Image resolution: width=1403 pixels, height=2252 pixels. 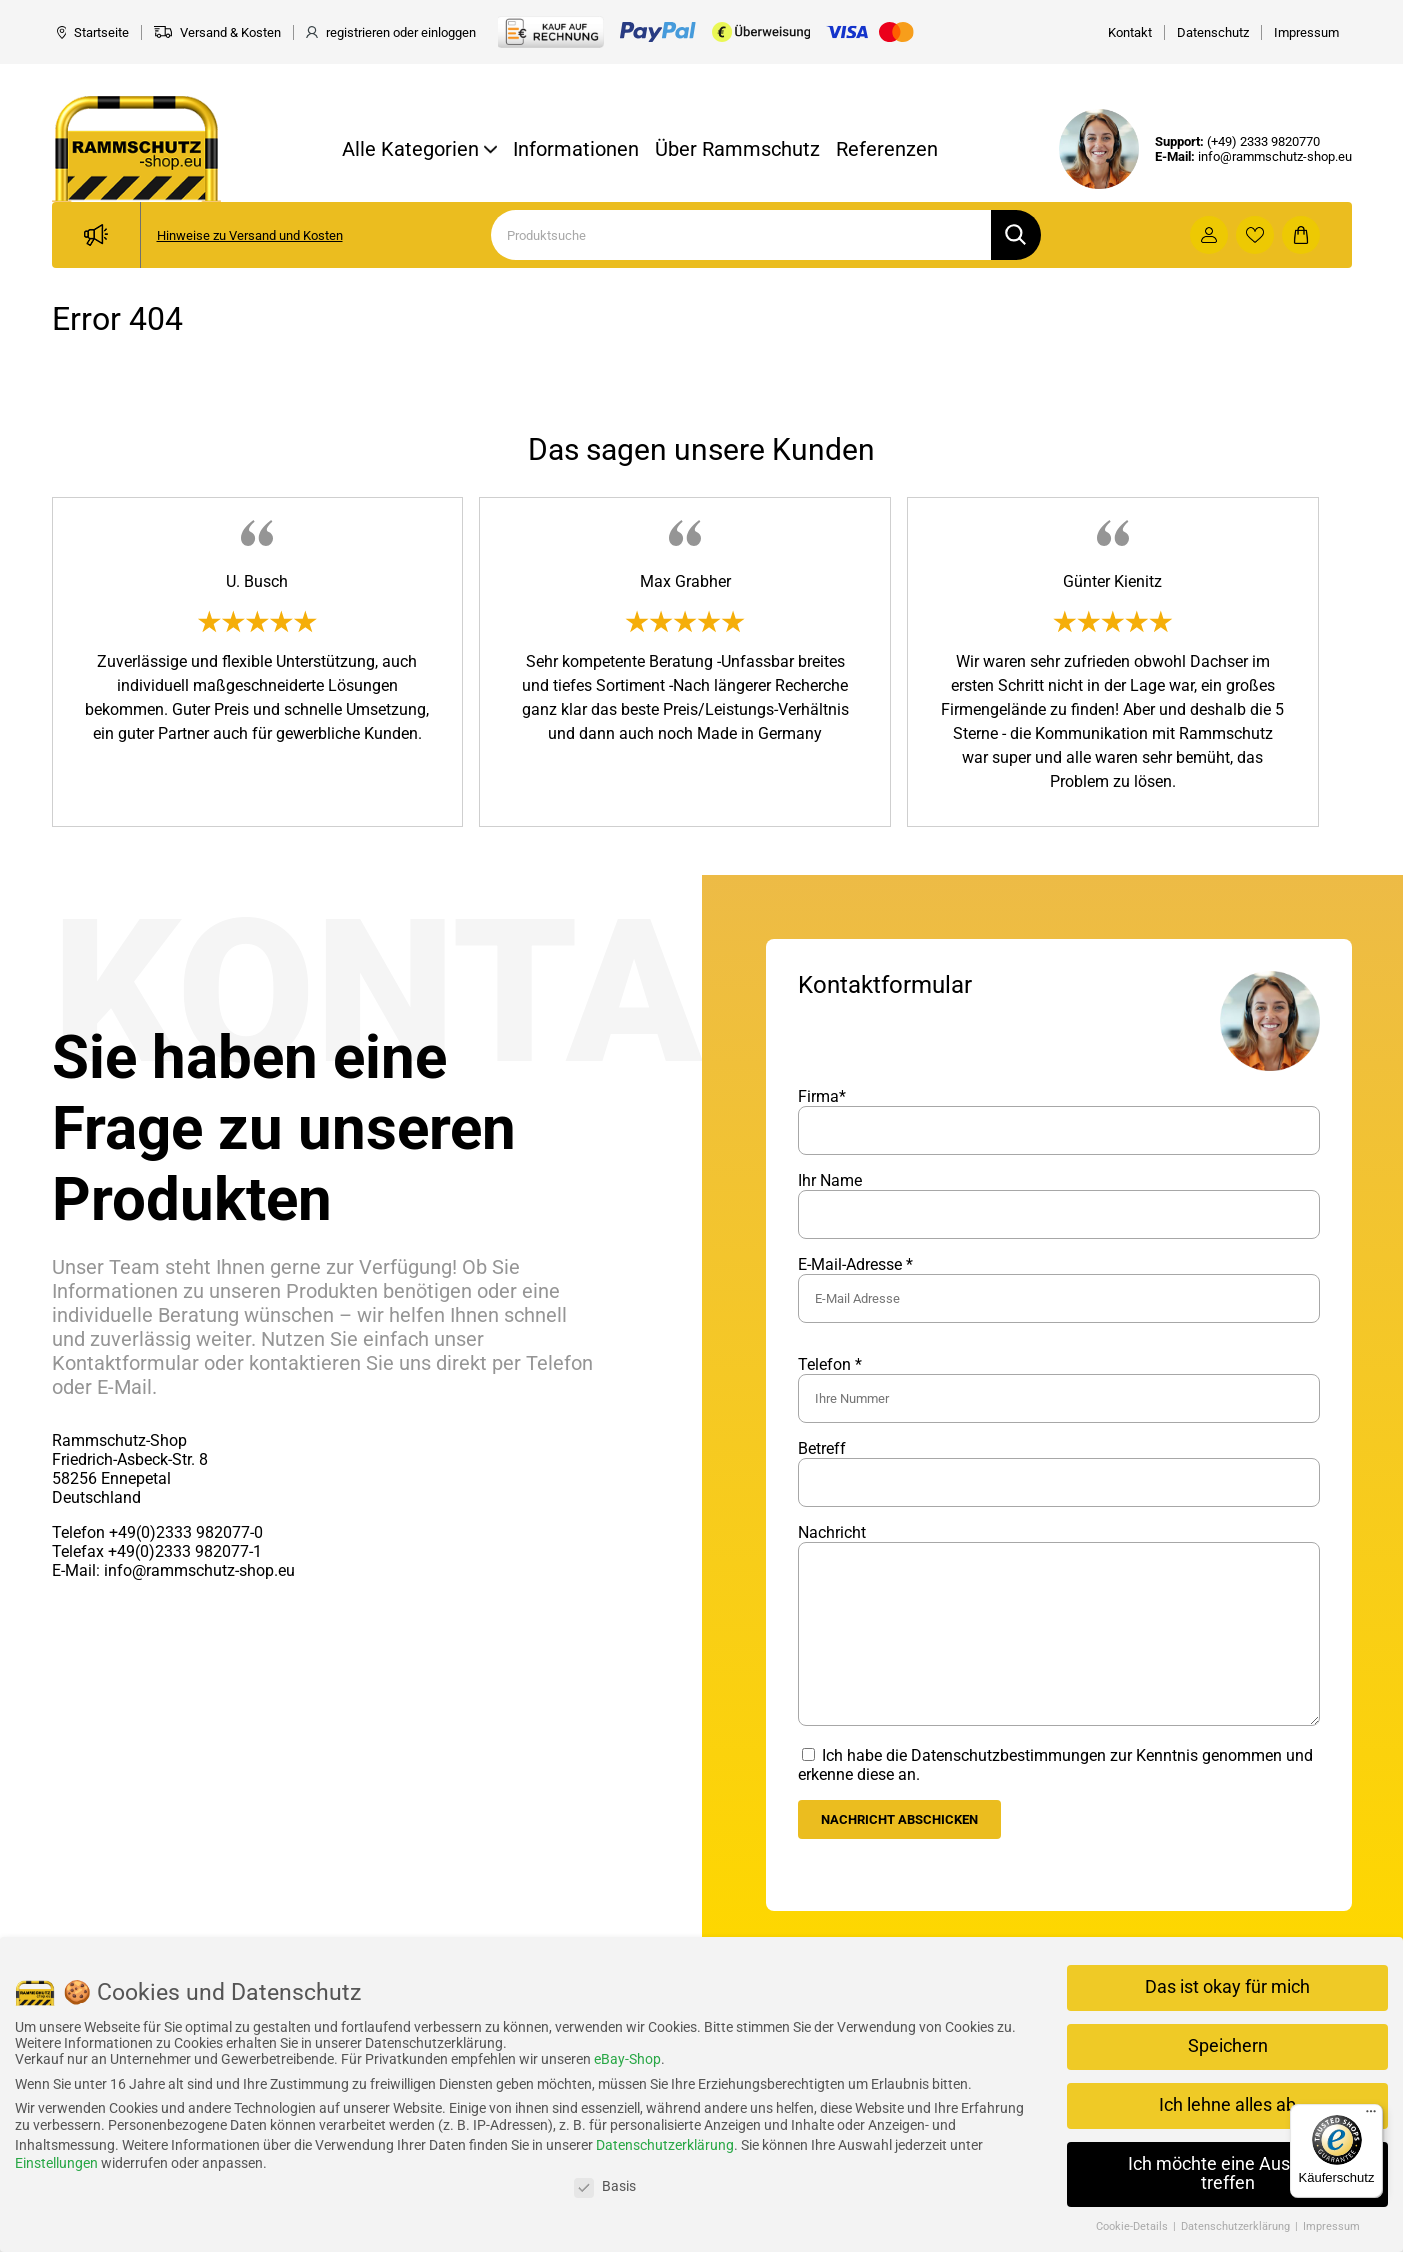 I want to click on Ich möchte eine Auswahl treffen [button], so click(x=1228, y=2174).